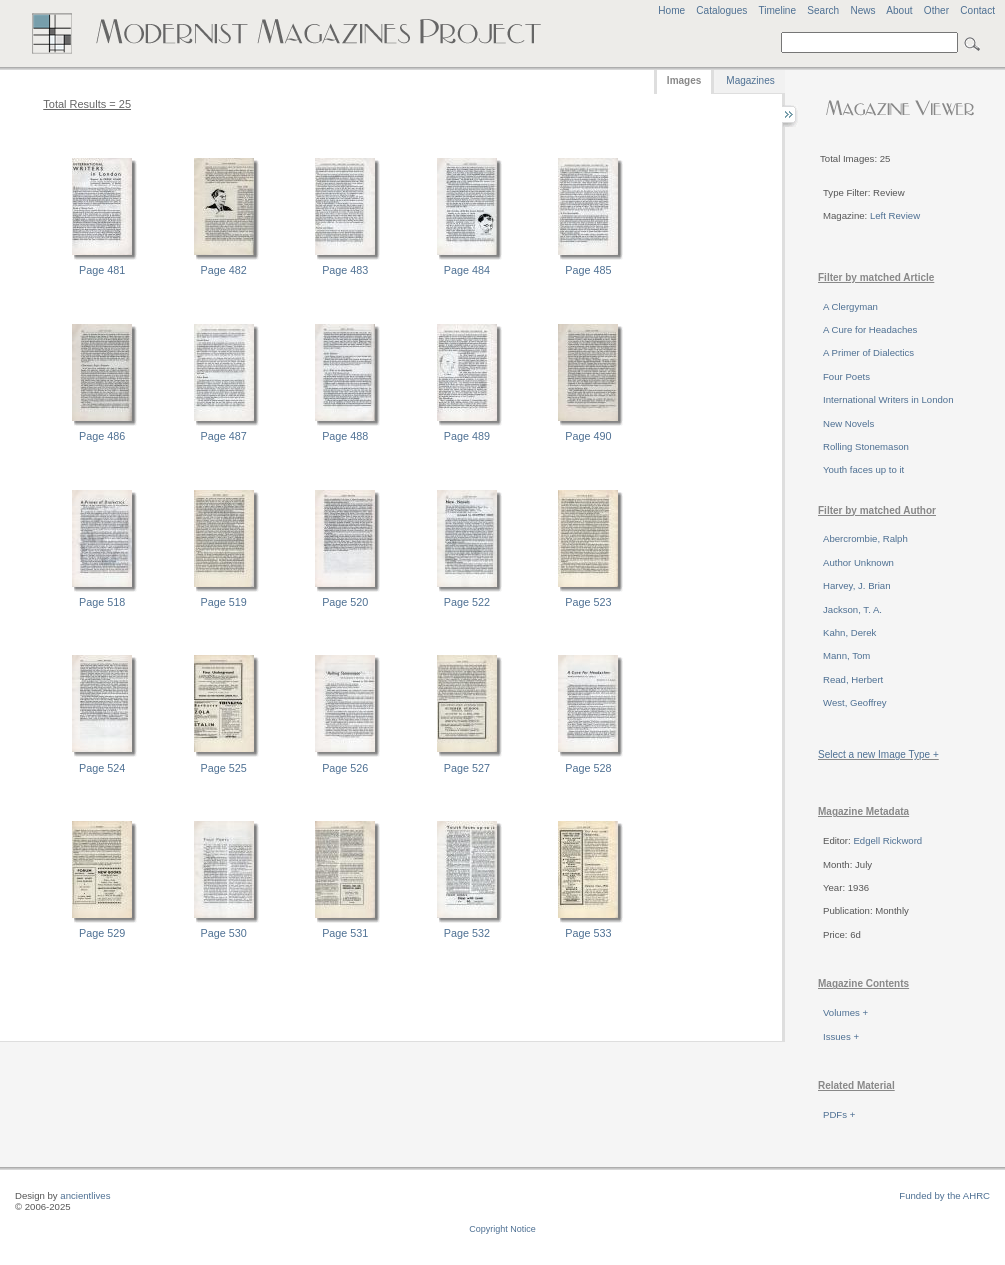 This screenshot has width=1005, height=1265. I want to click on Jackson, T. A., so click(852, 609).